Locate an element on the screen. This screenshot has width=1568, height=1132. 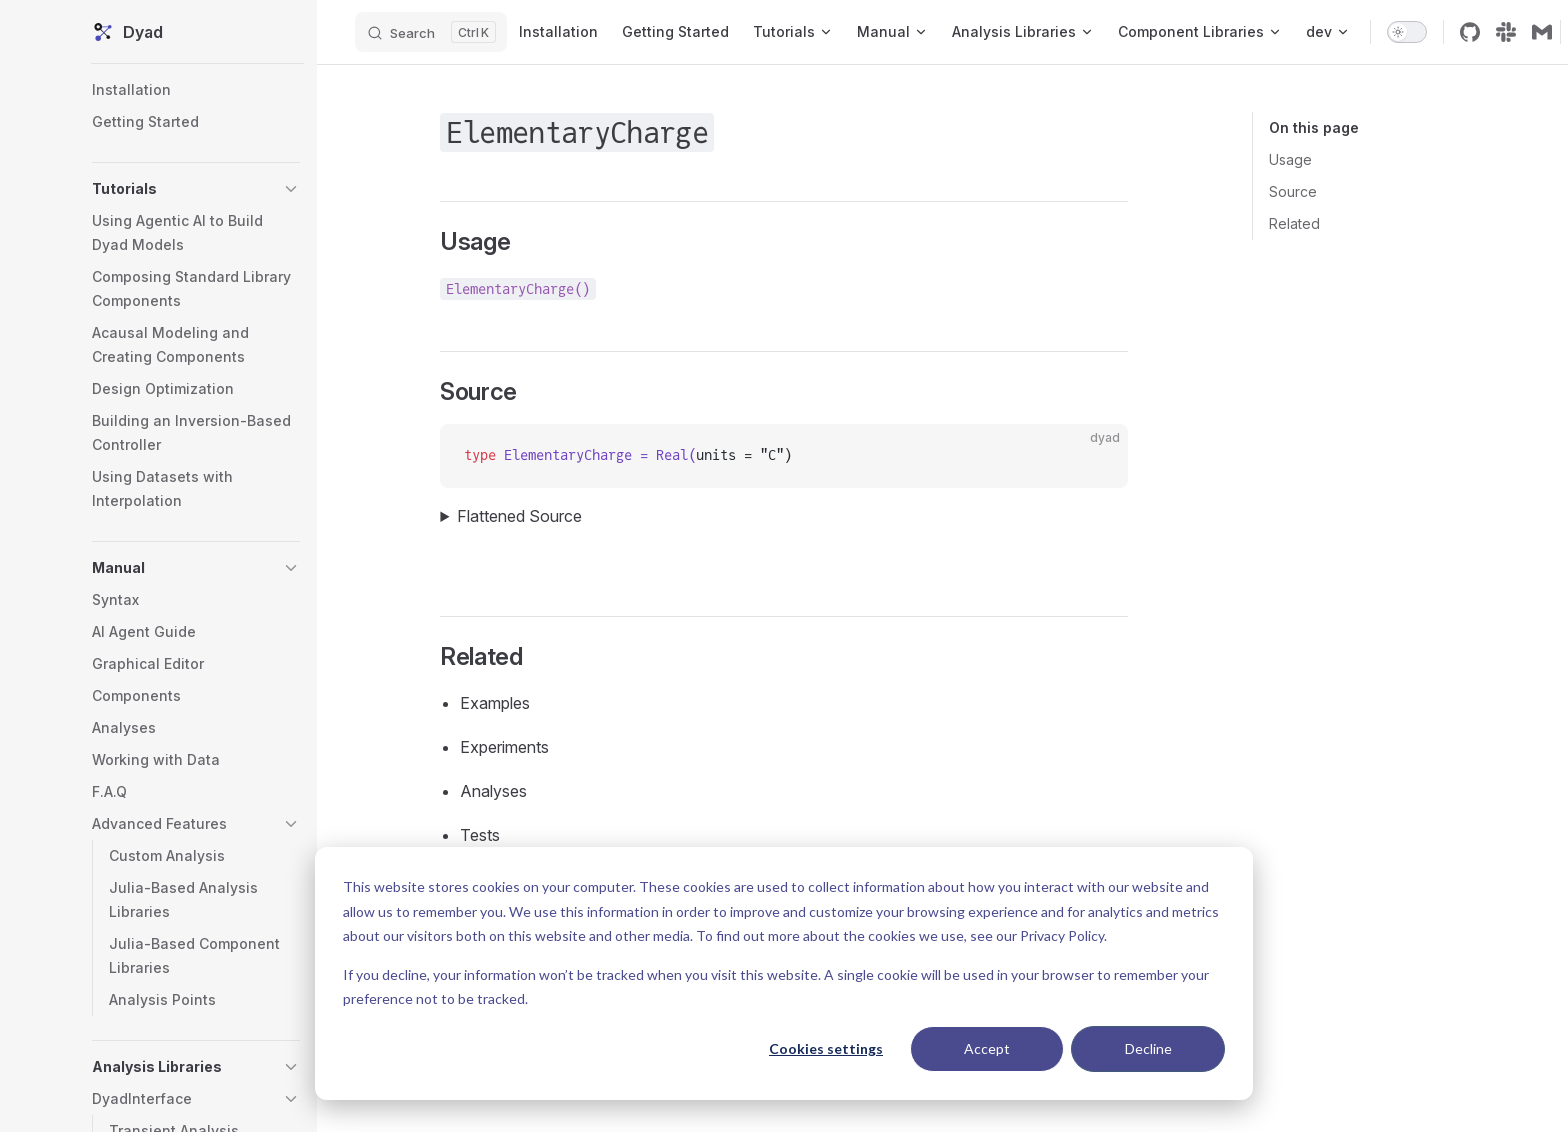
Decline is located at coordinates (1148, 1048).